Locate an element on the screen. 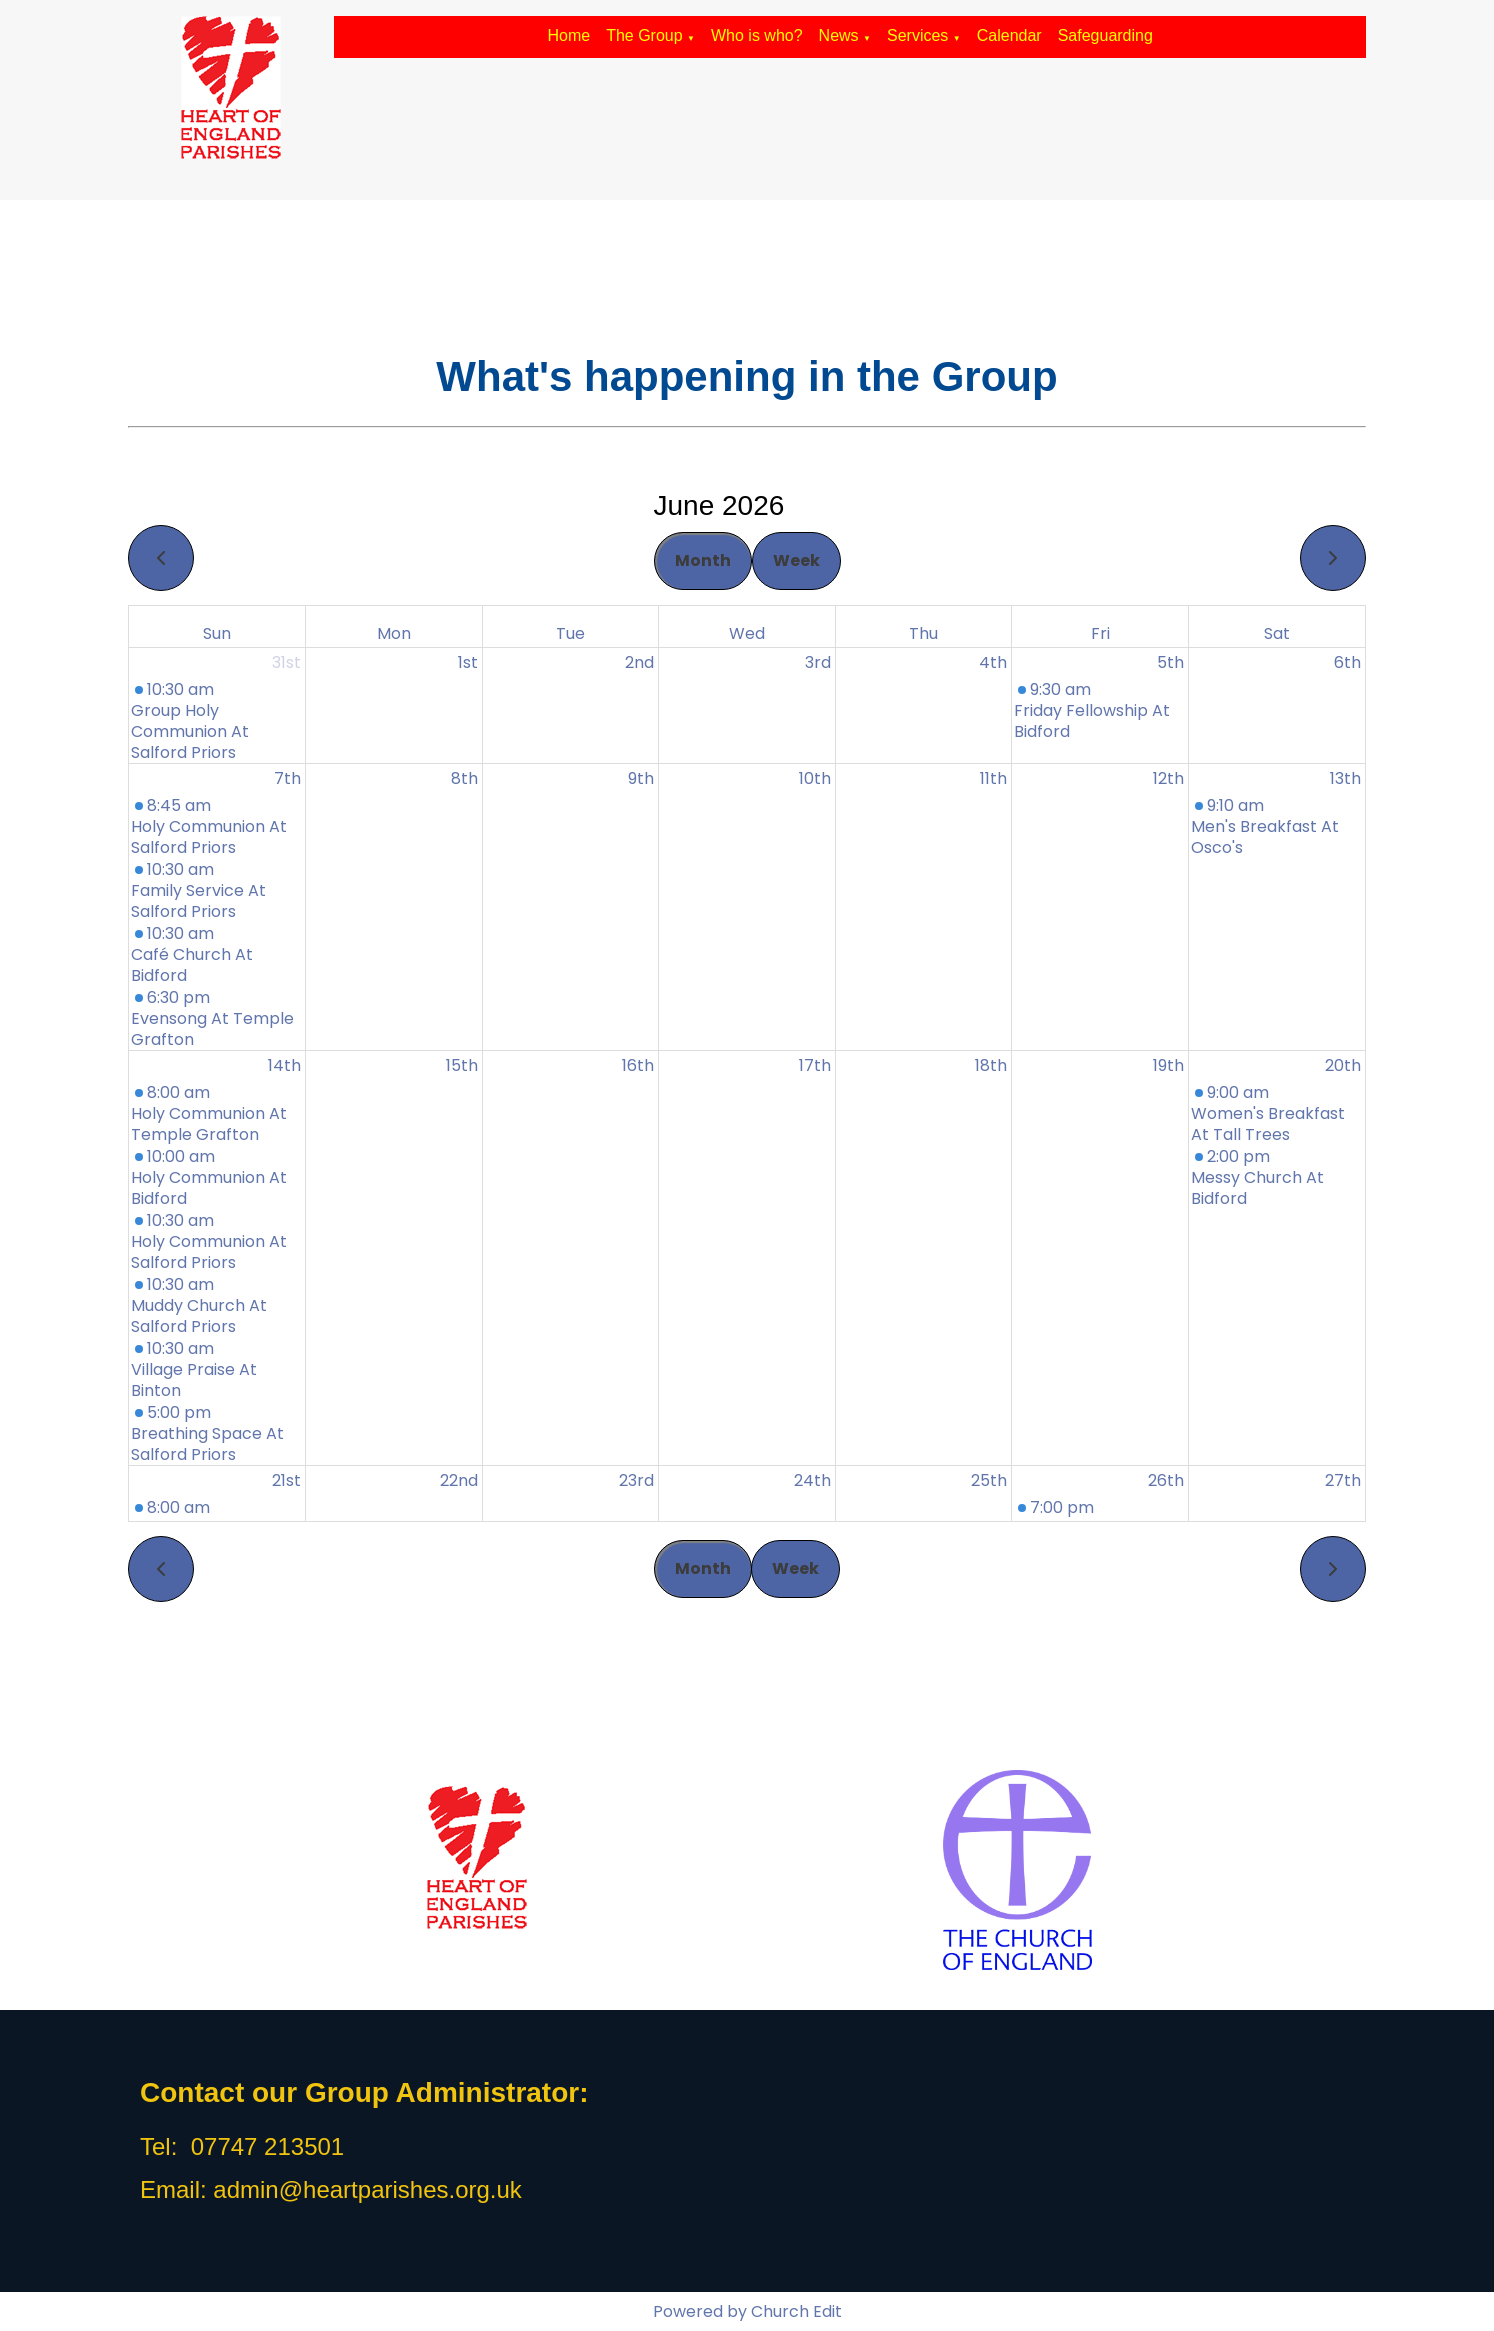 Image resolution: width=1494 pixels, height=2331 pixels. Powered by Church Edit is located at coordinates (747, 2311).